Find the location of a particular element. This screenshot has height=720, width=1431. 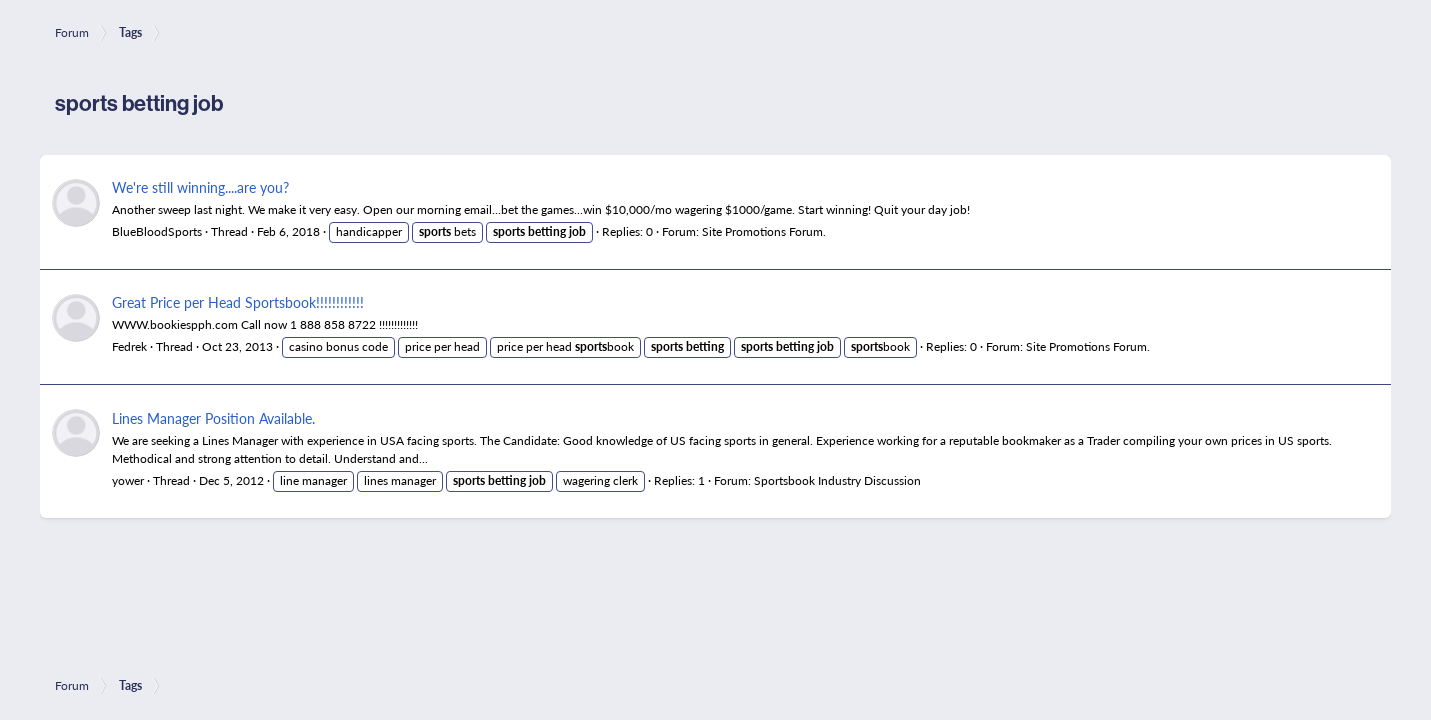

yower is located at coordinates (128, 480).